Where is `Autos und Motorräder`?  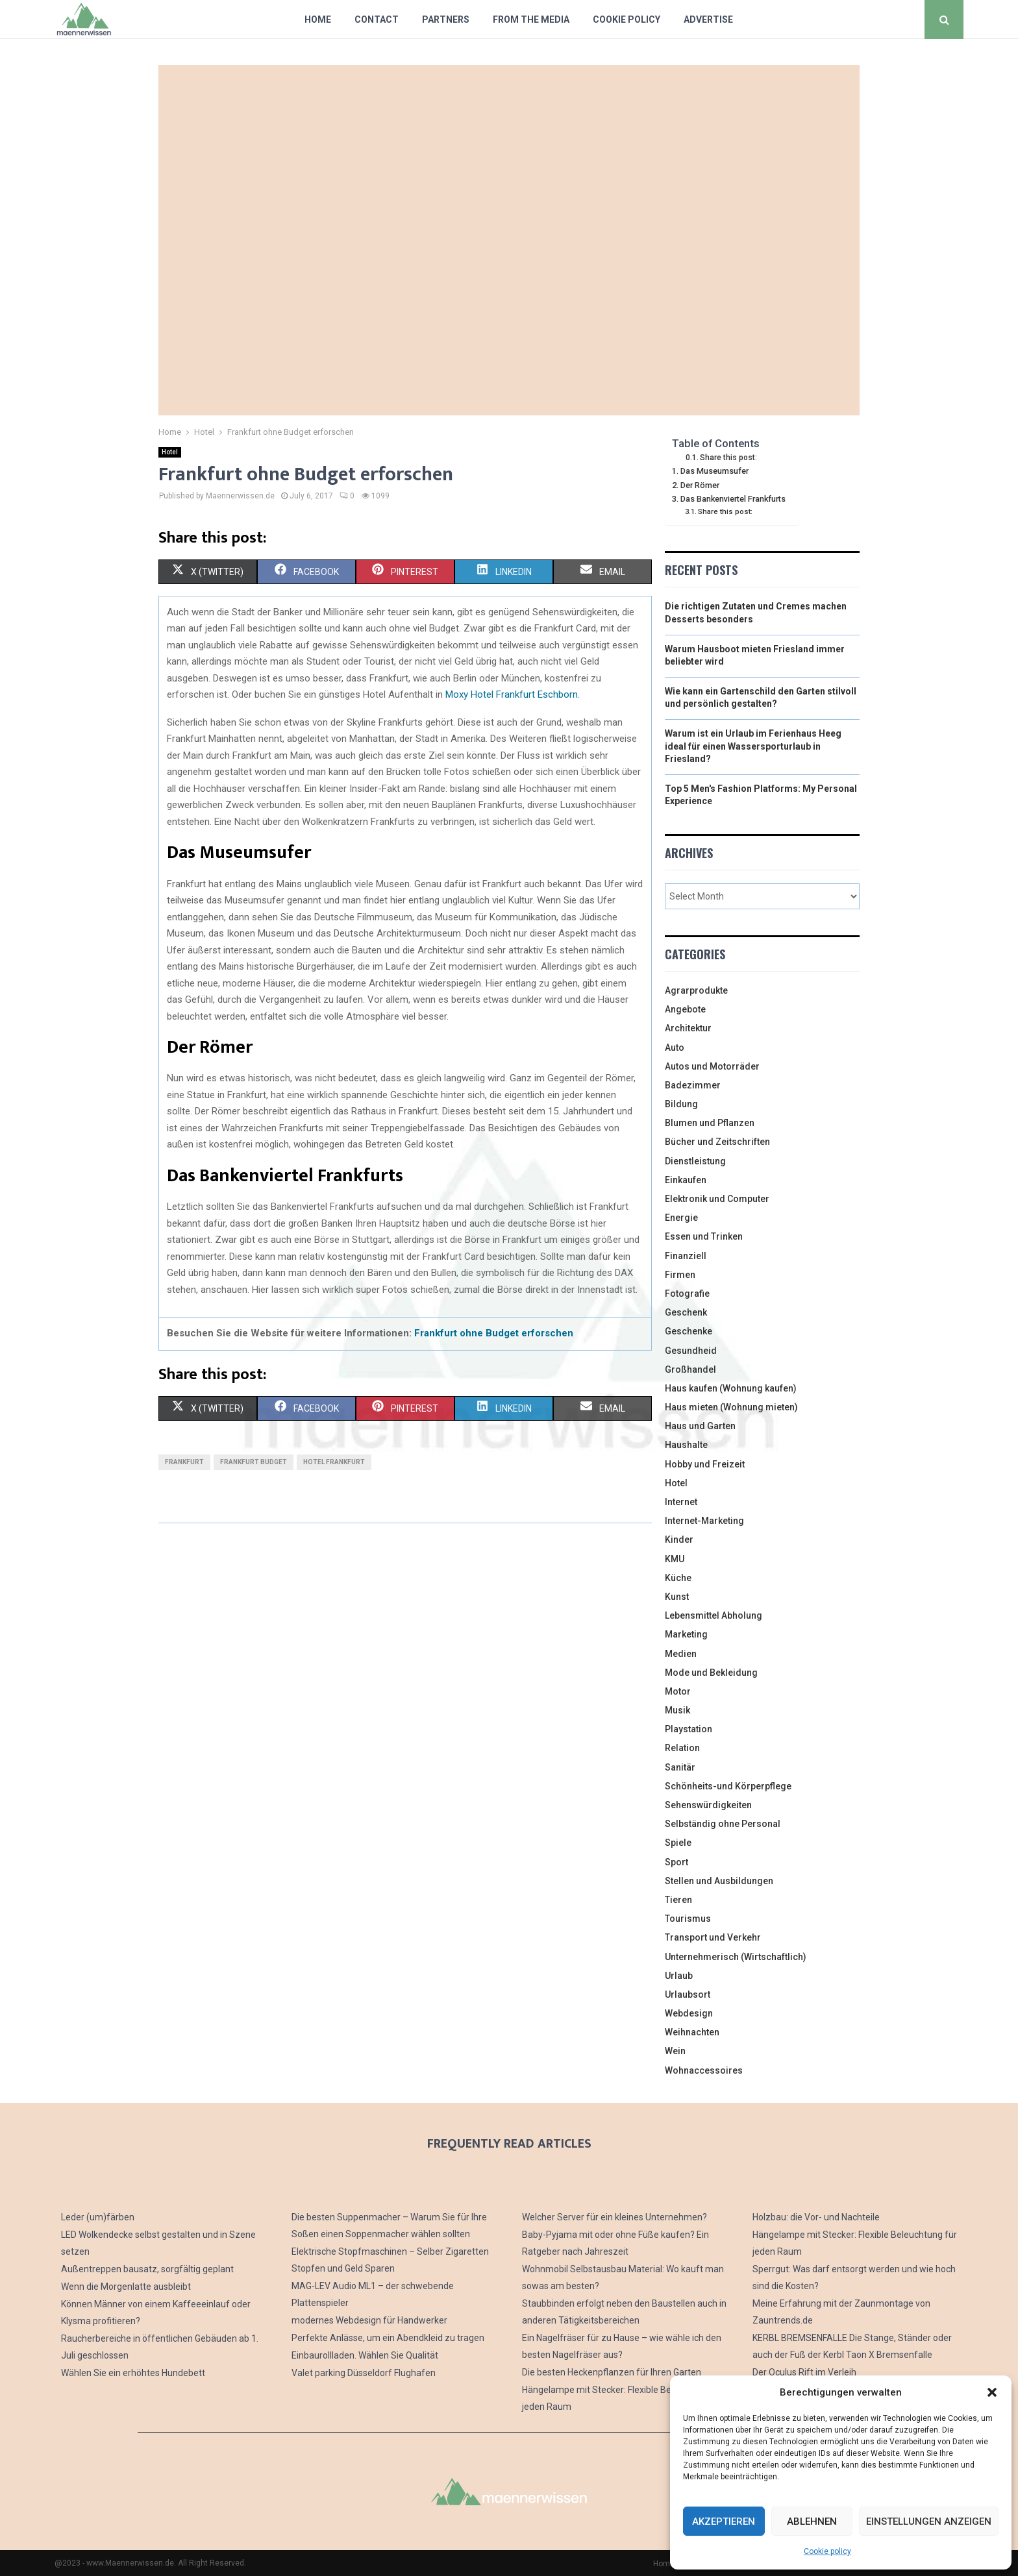
Autos und Motorräder is located at coordinates (712, 1066).